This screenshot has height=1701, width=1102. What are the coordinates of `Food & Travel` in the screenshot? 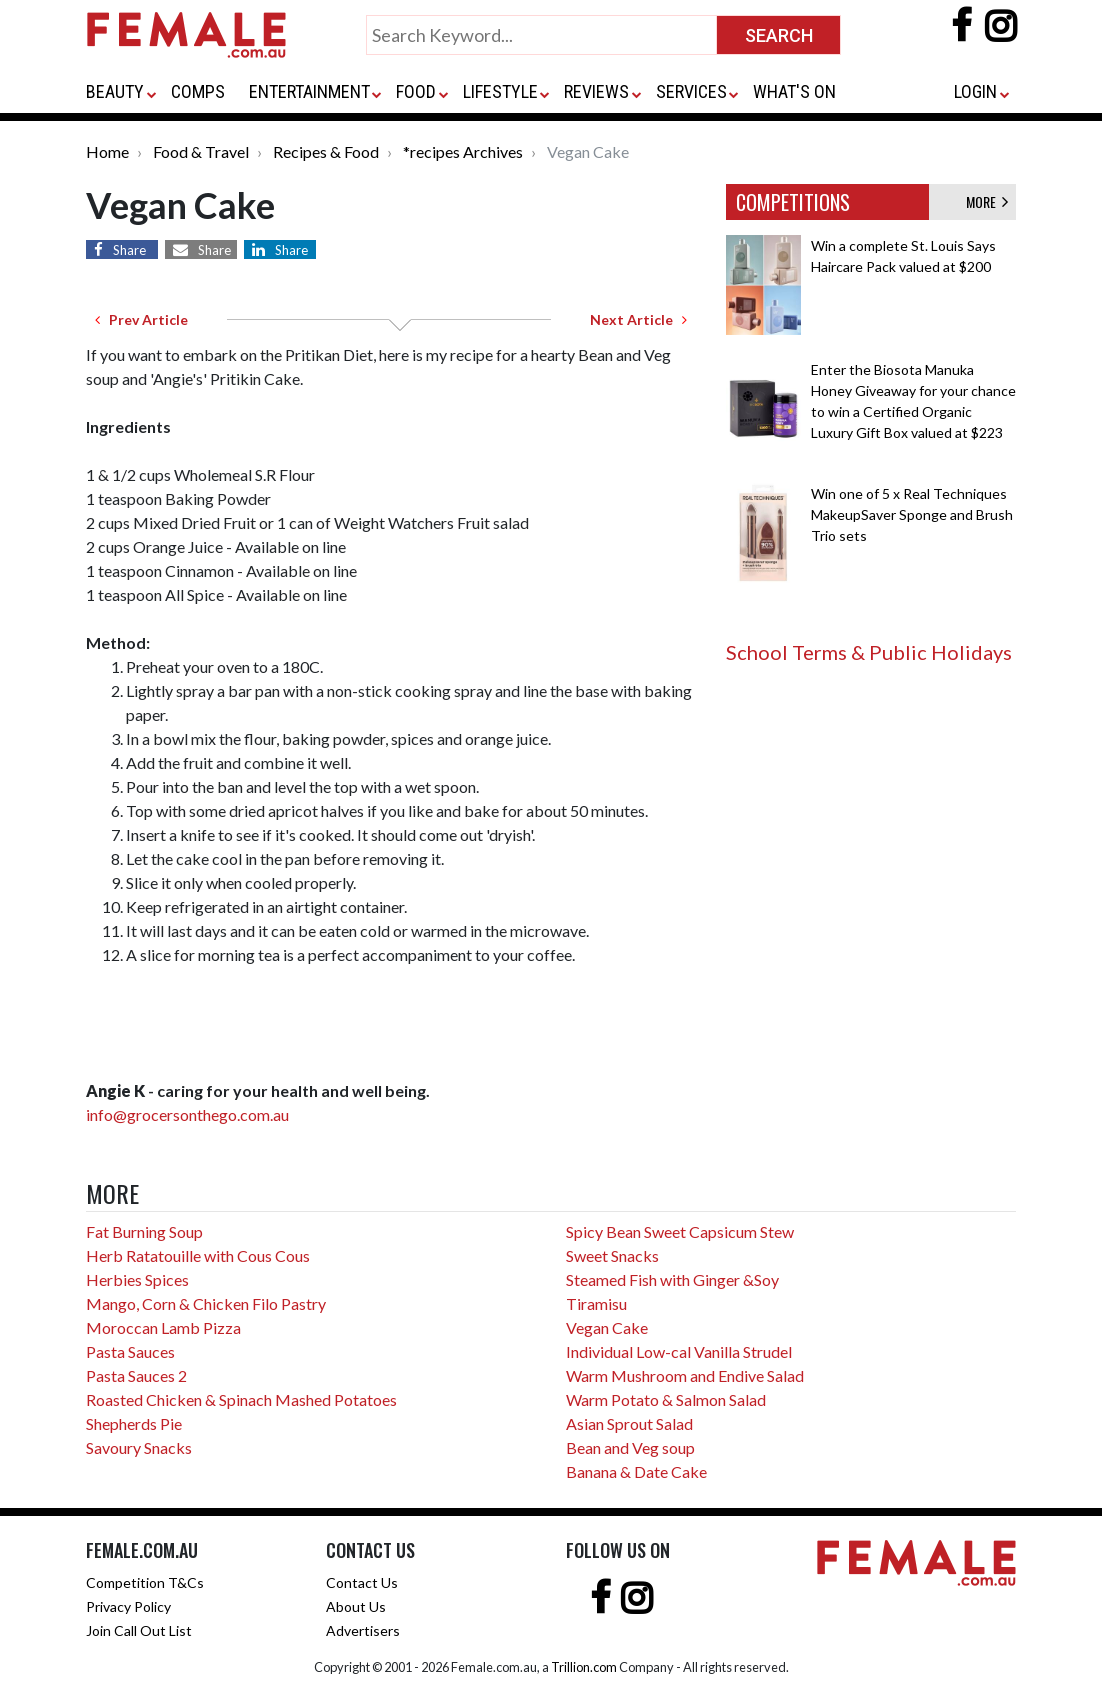 It's located at (201, 151).